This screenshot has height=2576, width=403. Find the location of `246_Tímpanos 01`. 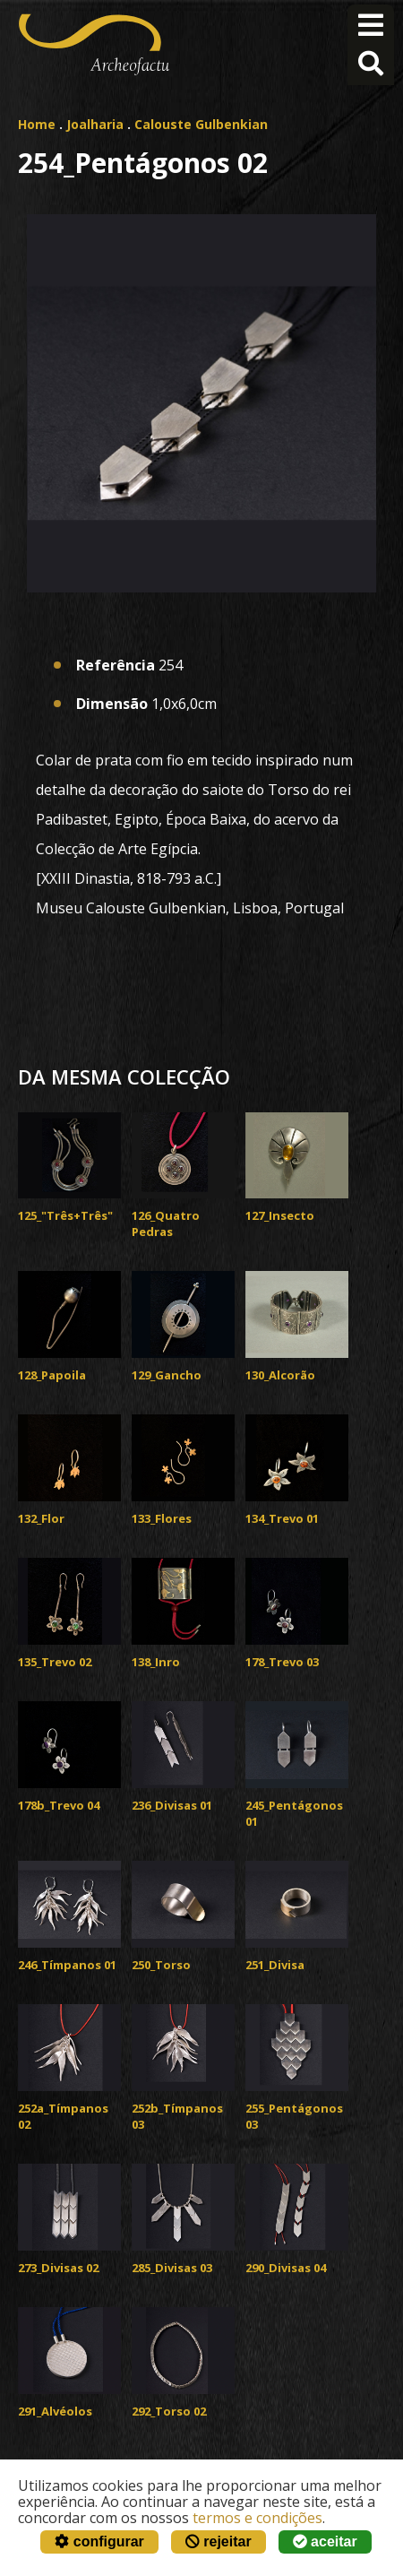

246_Tímpanos 01 is located at coordinates (67, 1965).